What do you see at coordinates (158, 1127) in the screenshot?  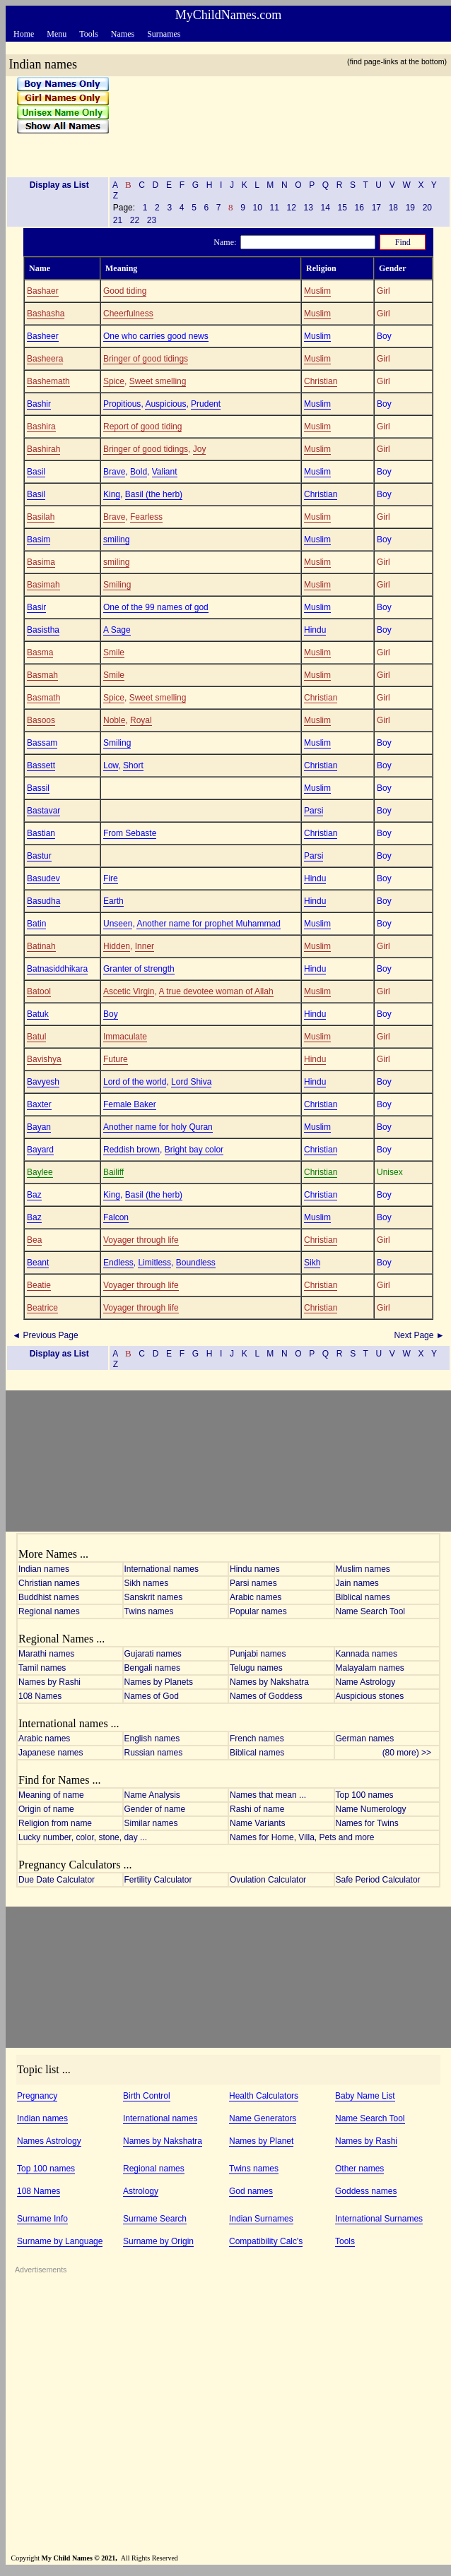 I see `Another name for holy Quran` at bounding box center [158, 1127].